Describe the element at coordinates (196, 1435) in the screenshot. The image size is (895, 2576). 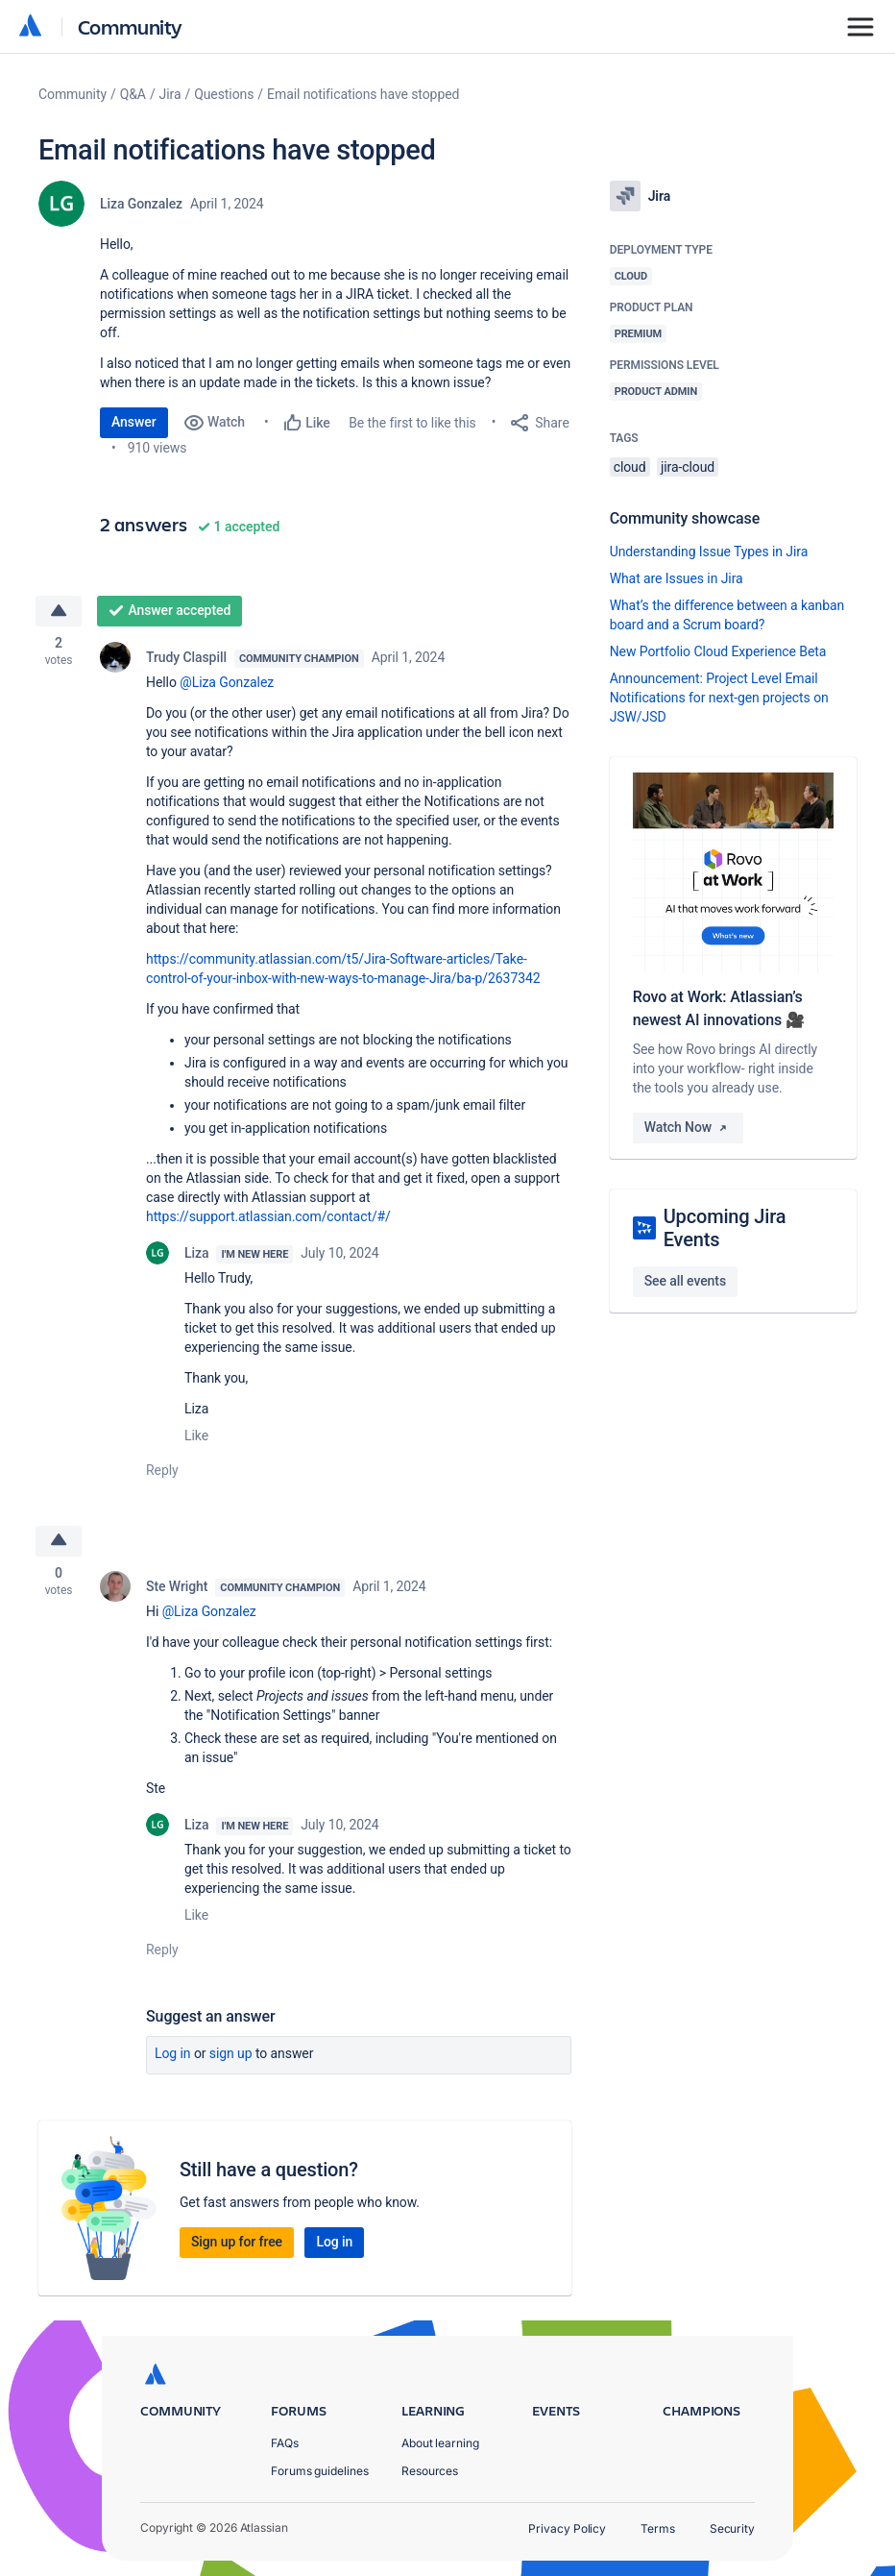
I see `Like` at that location.